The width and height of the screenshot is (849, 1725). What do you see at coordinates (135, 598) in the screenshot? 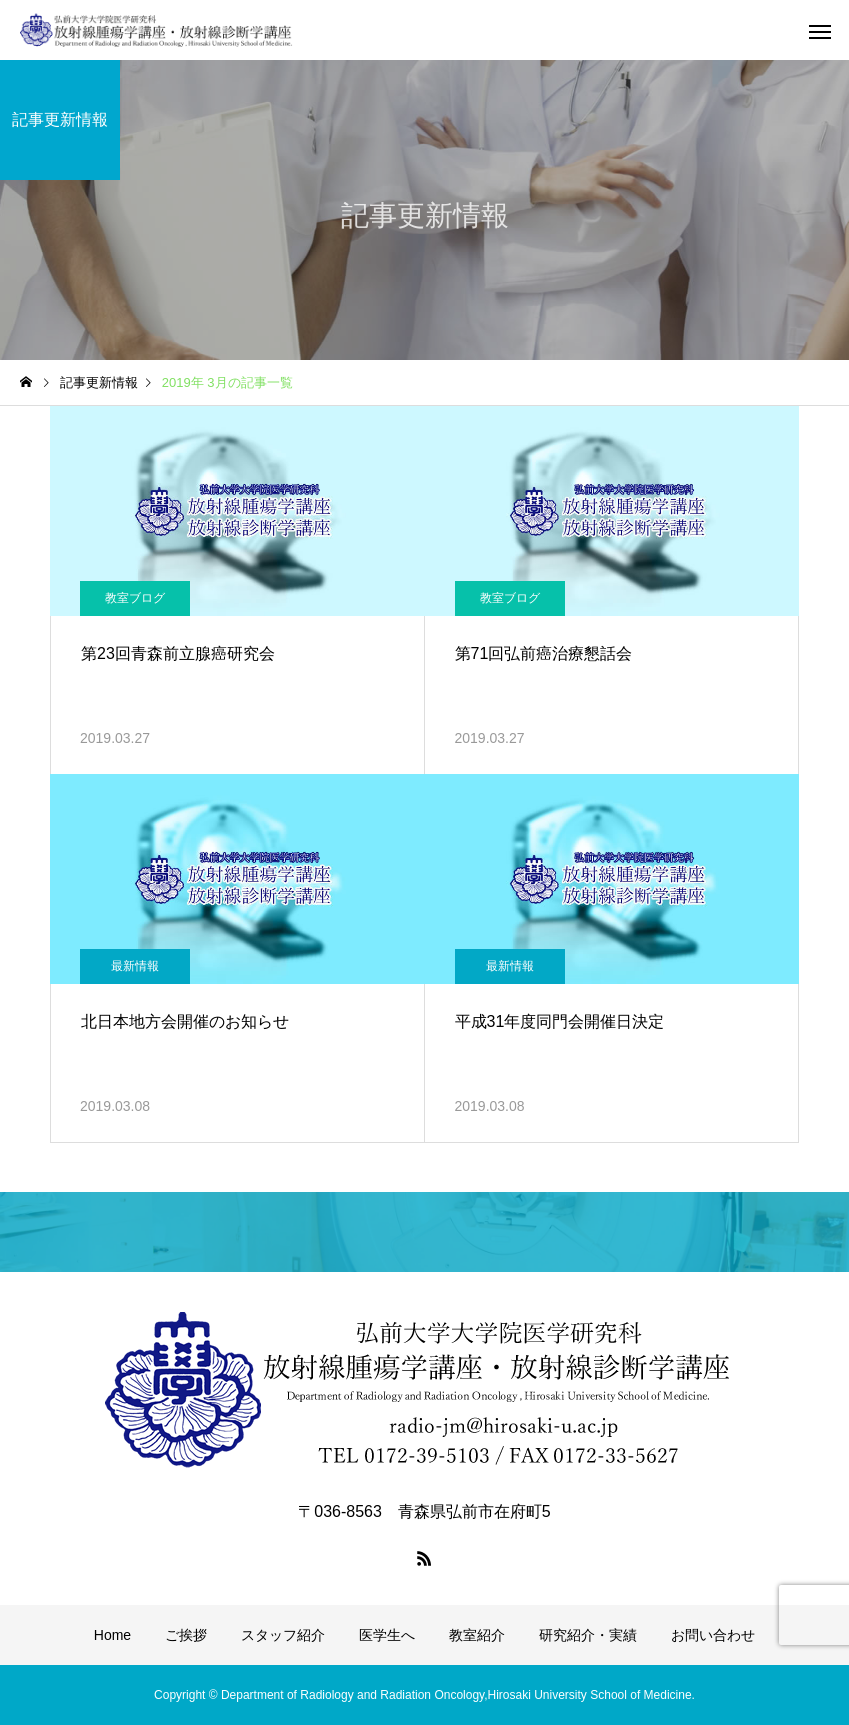
I see `教室ブログ` at bounding box center [135, 598].